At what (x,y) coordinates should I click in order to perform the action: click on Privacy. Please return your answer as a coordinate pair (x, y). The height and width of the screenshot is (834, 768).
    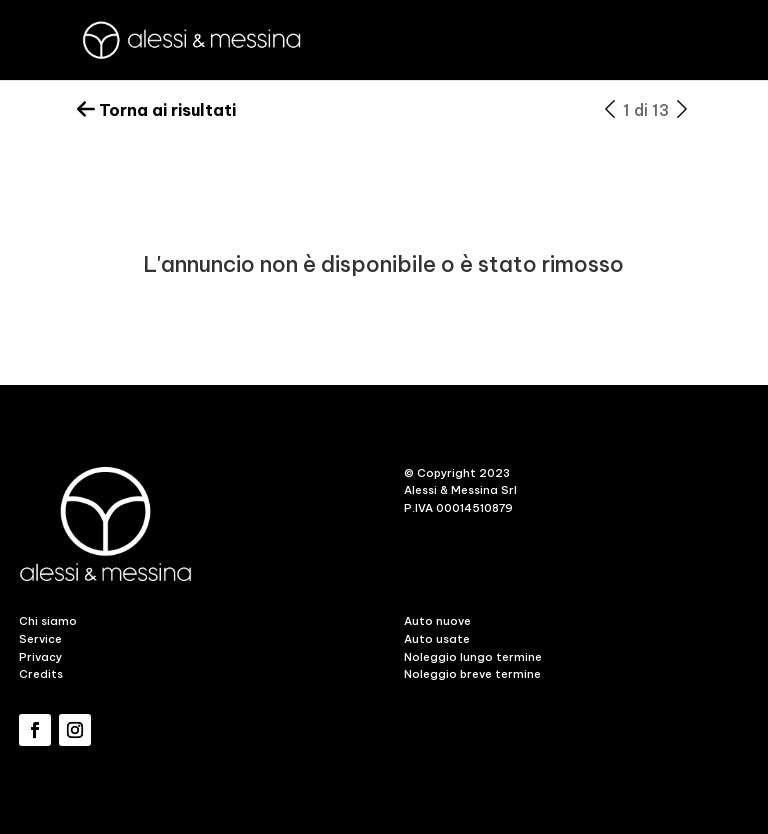
    Looking at the image, I should click on (40, 657).